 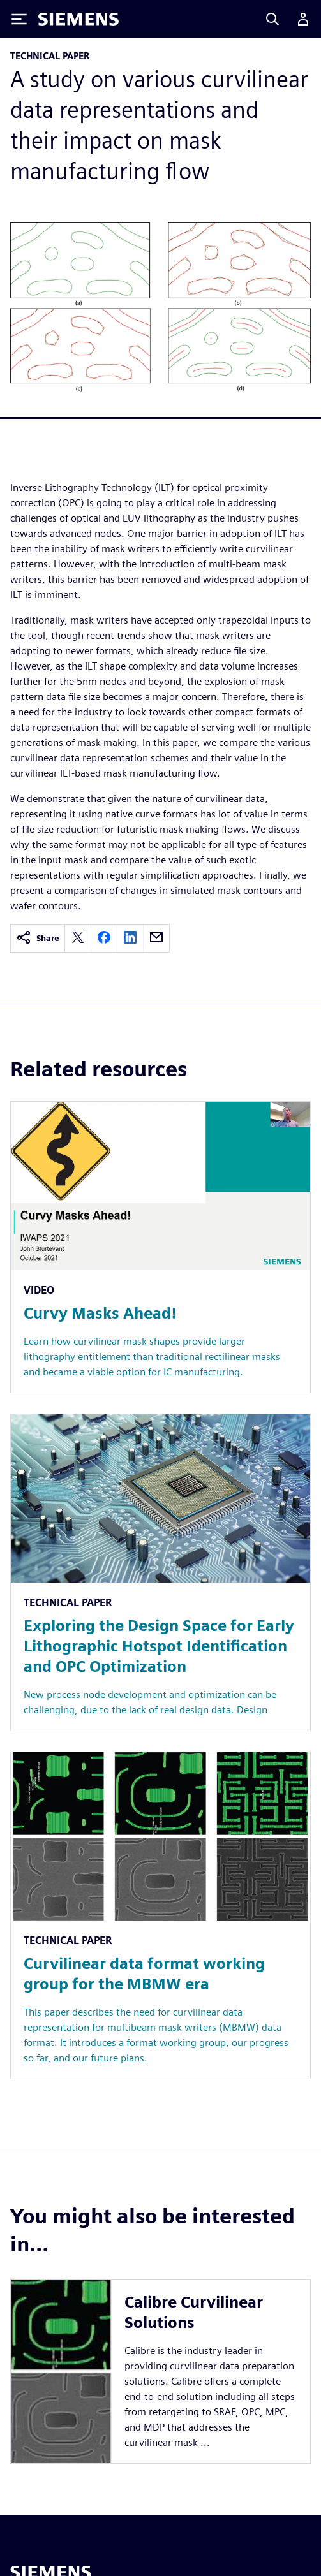 I want to click on [Toggle Menu], so click(x=19, y=19).